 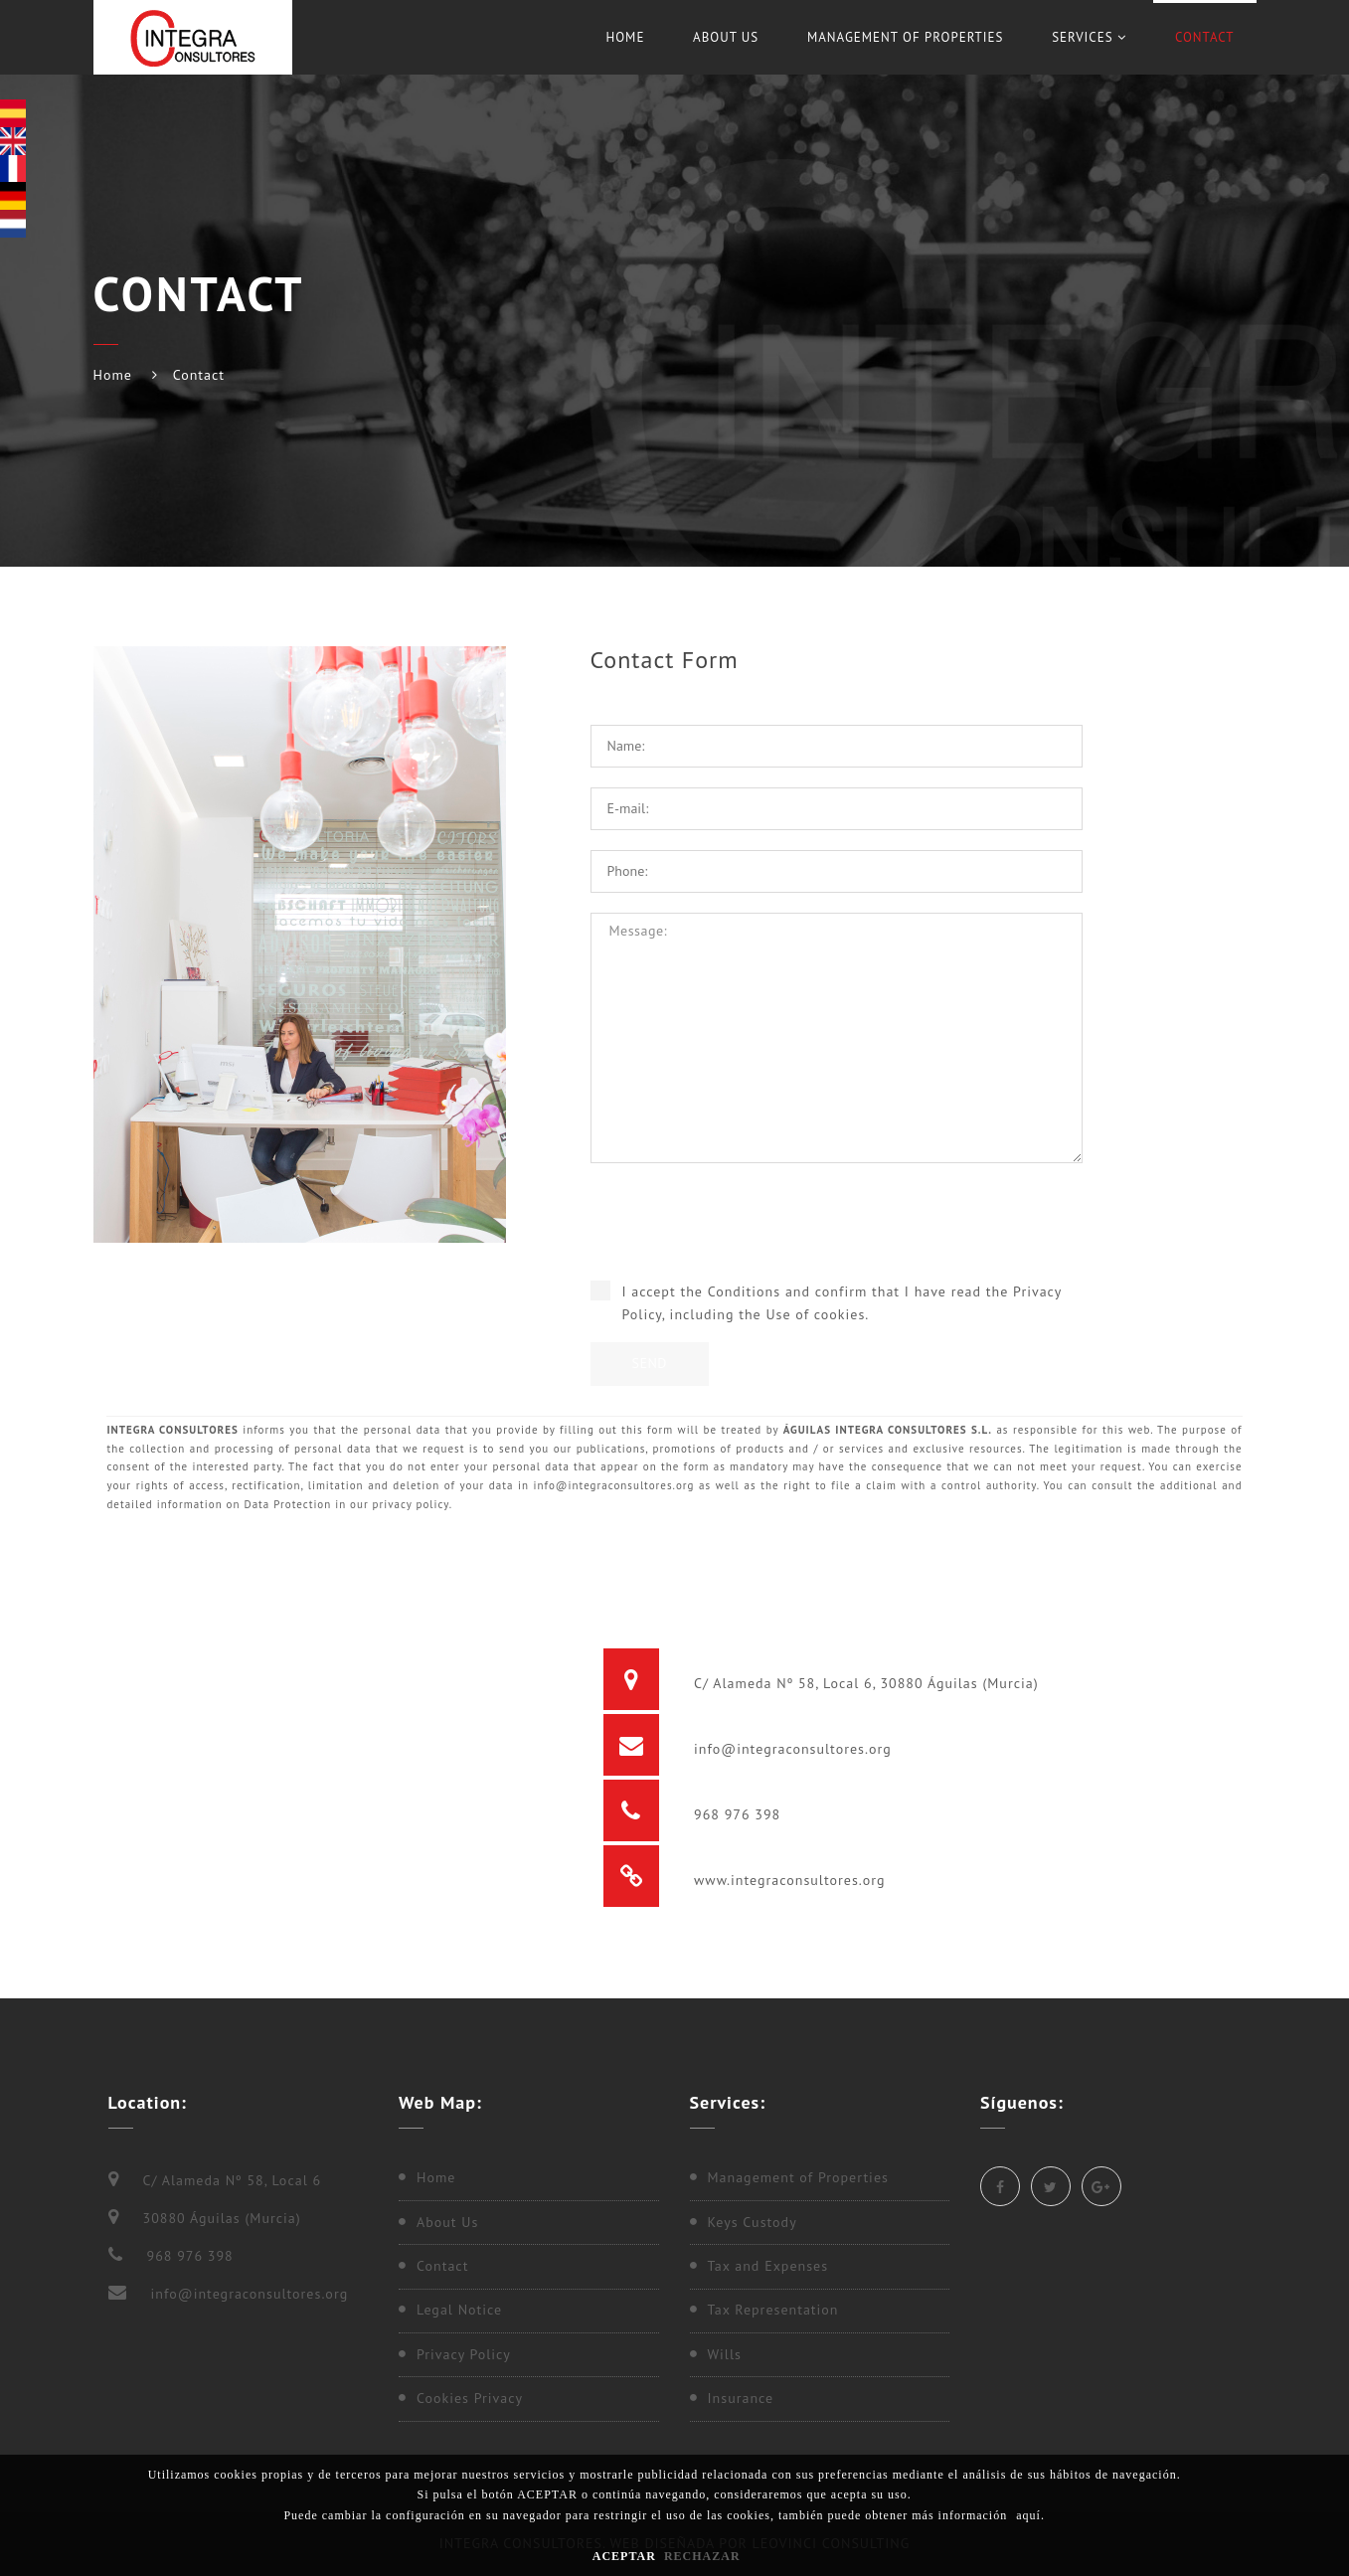 I want to click on Keys Custody, so click(x=752, y=2222).